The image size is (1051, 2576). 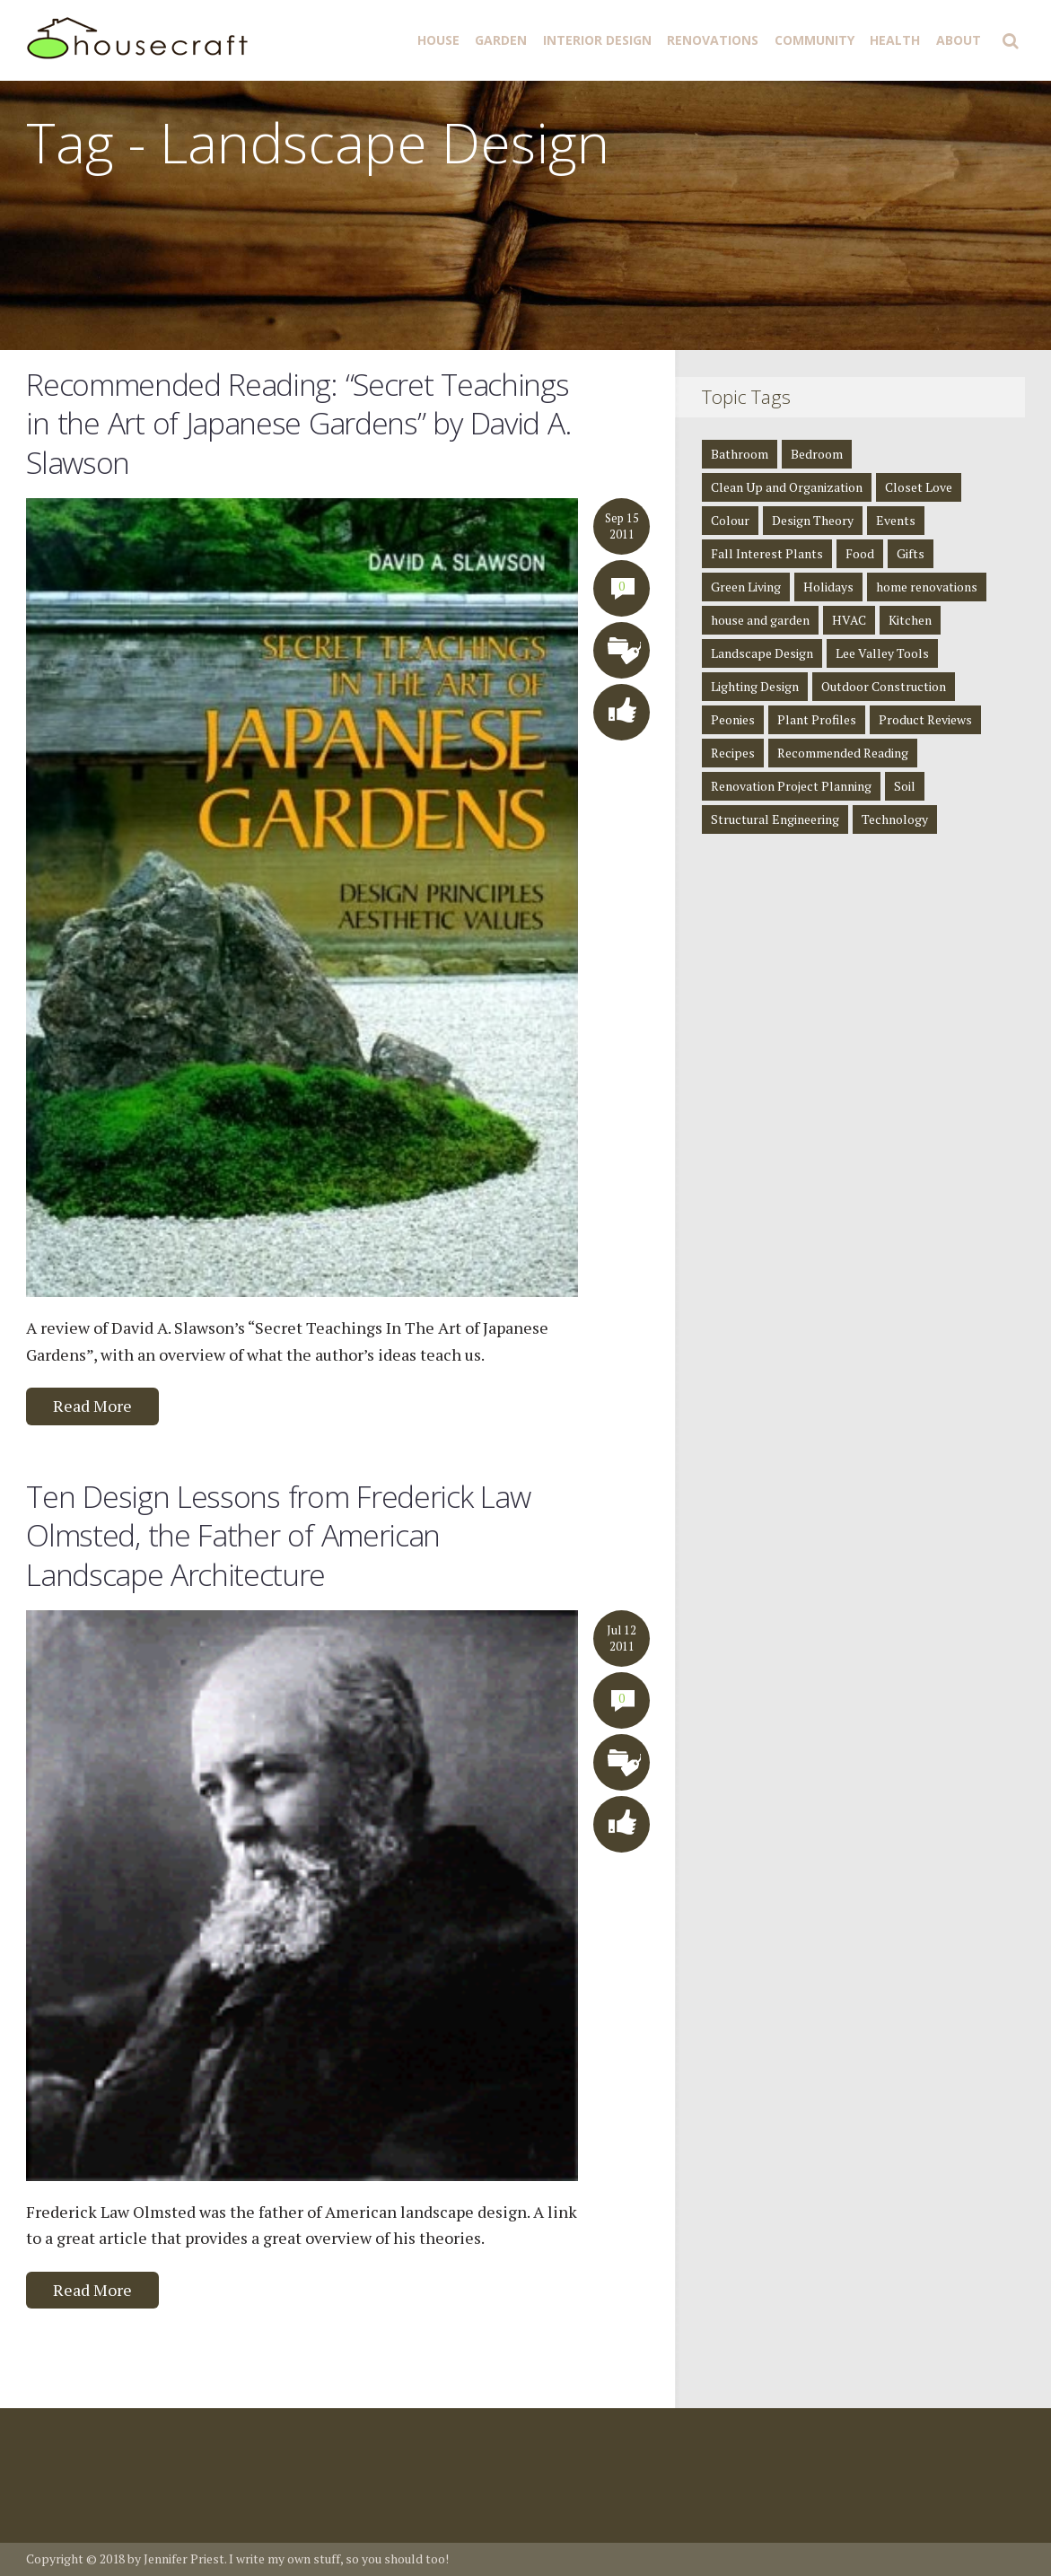 What do you see at coordinates (904, 785) in the screenshot?
I see `Soil [Soil (1 item)]` at bounding box center [904, 785].